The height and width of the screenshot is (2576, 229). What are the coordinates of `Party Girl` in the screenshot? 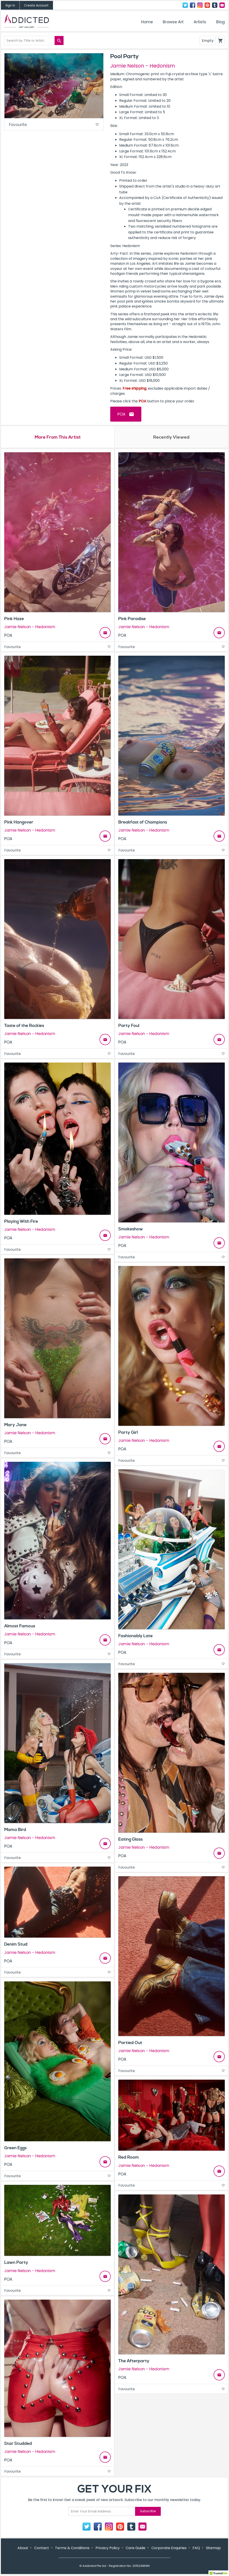 It's located at (128, 1433).